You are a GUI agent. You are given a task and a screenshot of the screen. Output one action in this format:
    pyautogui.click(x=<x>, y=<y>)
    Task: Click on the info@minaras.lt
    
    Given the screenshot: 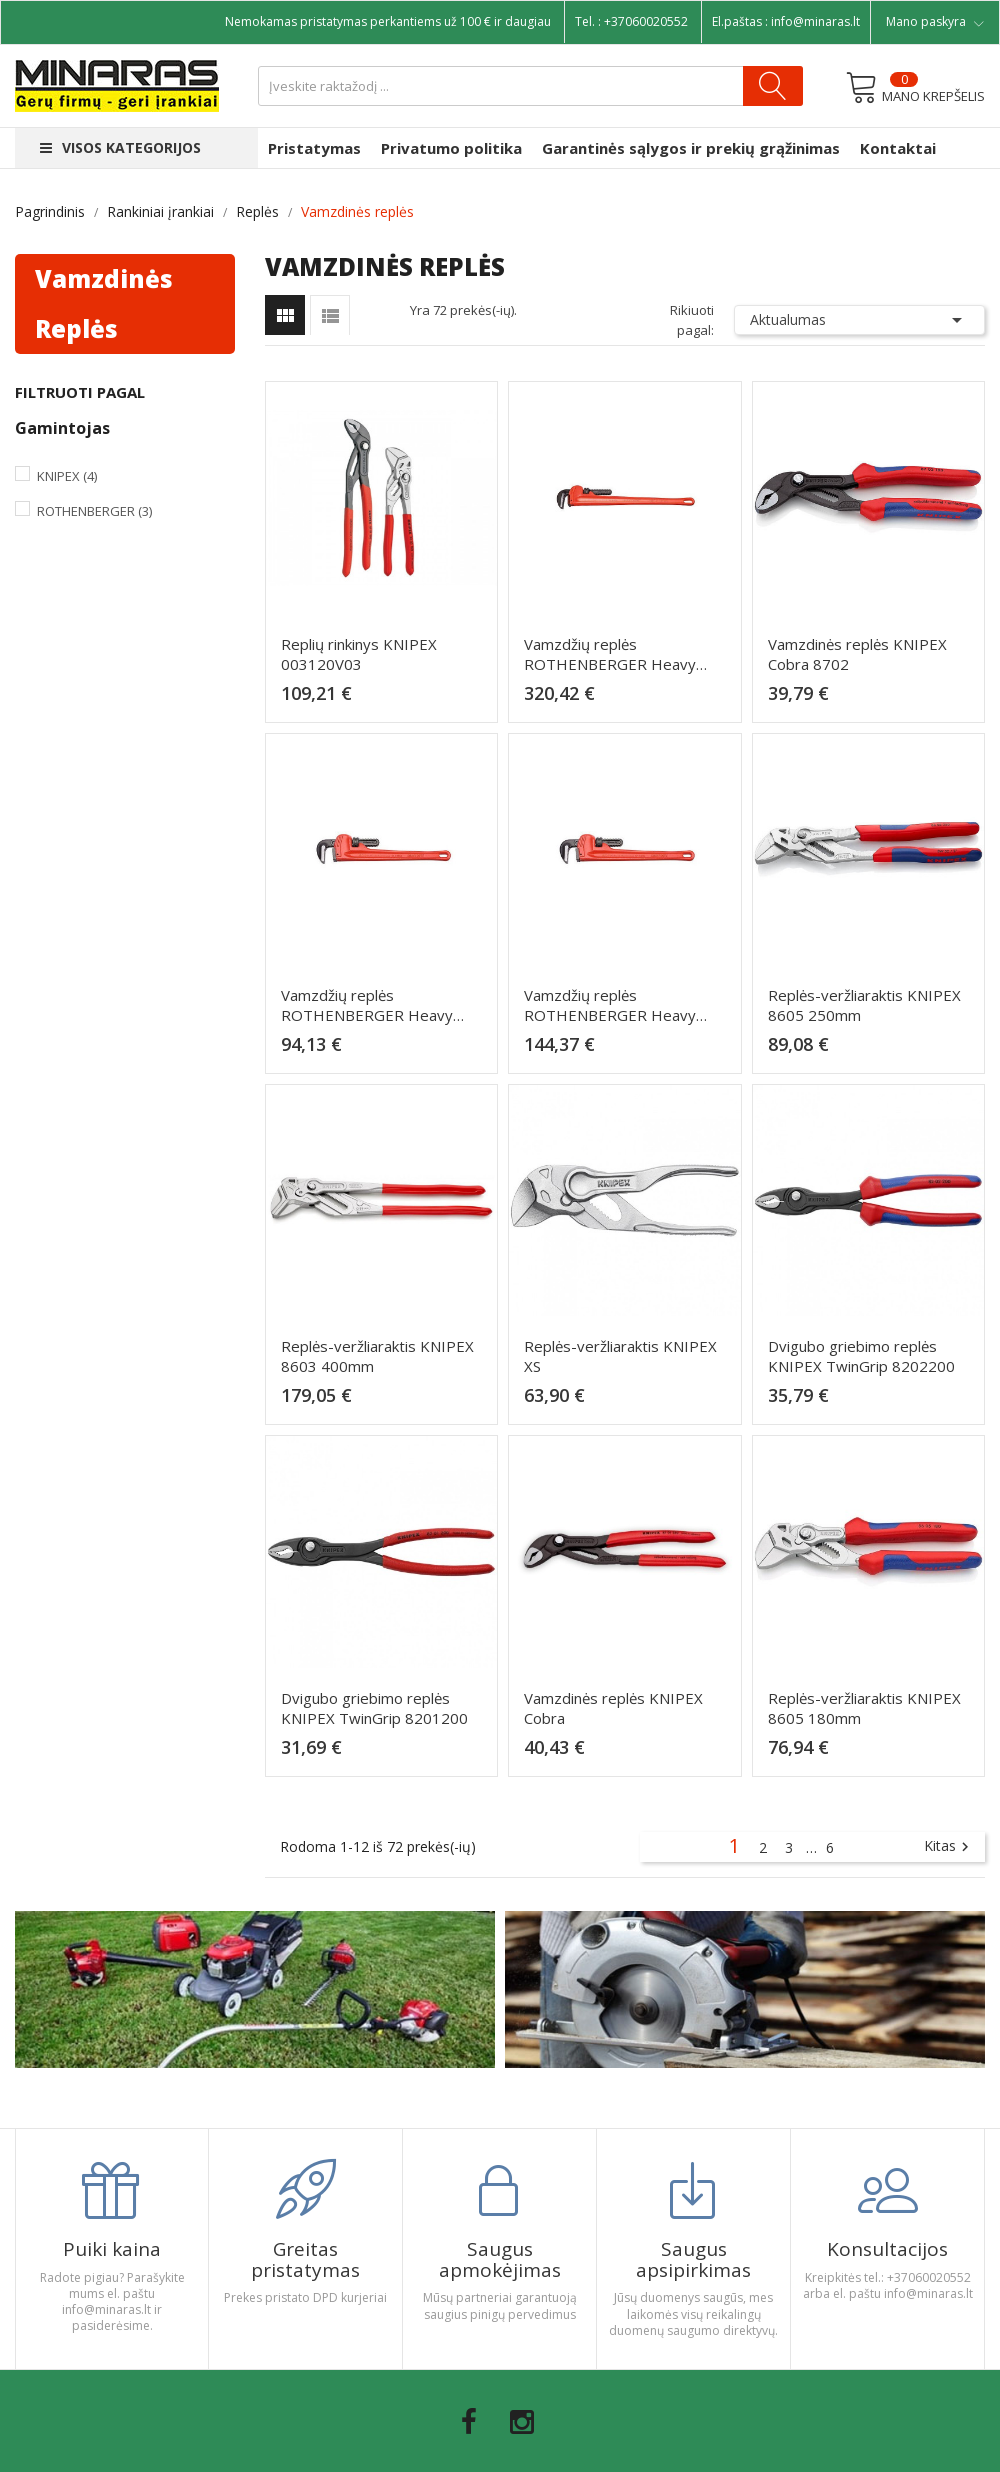 What is the action you would take?
    pyautogui.click(x=815, y=21)
    